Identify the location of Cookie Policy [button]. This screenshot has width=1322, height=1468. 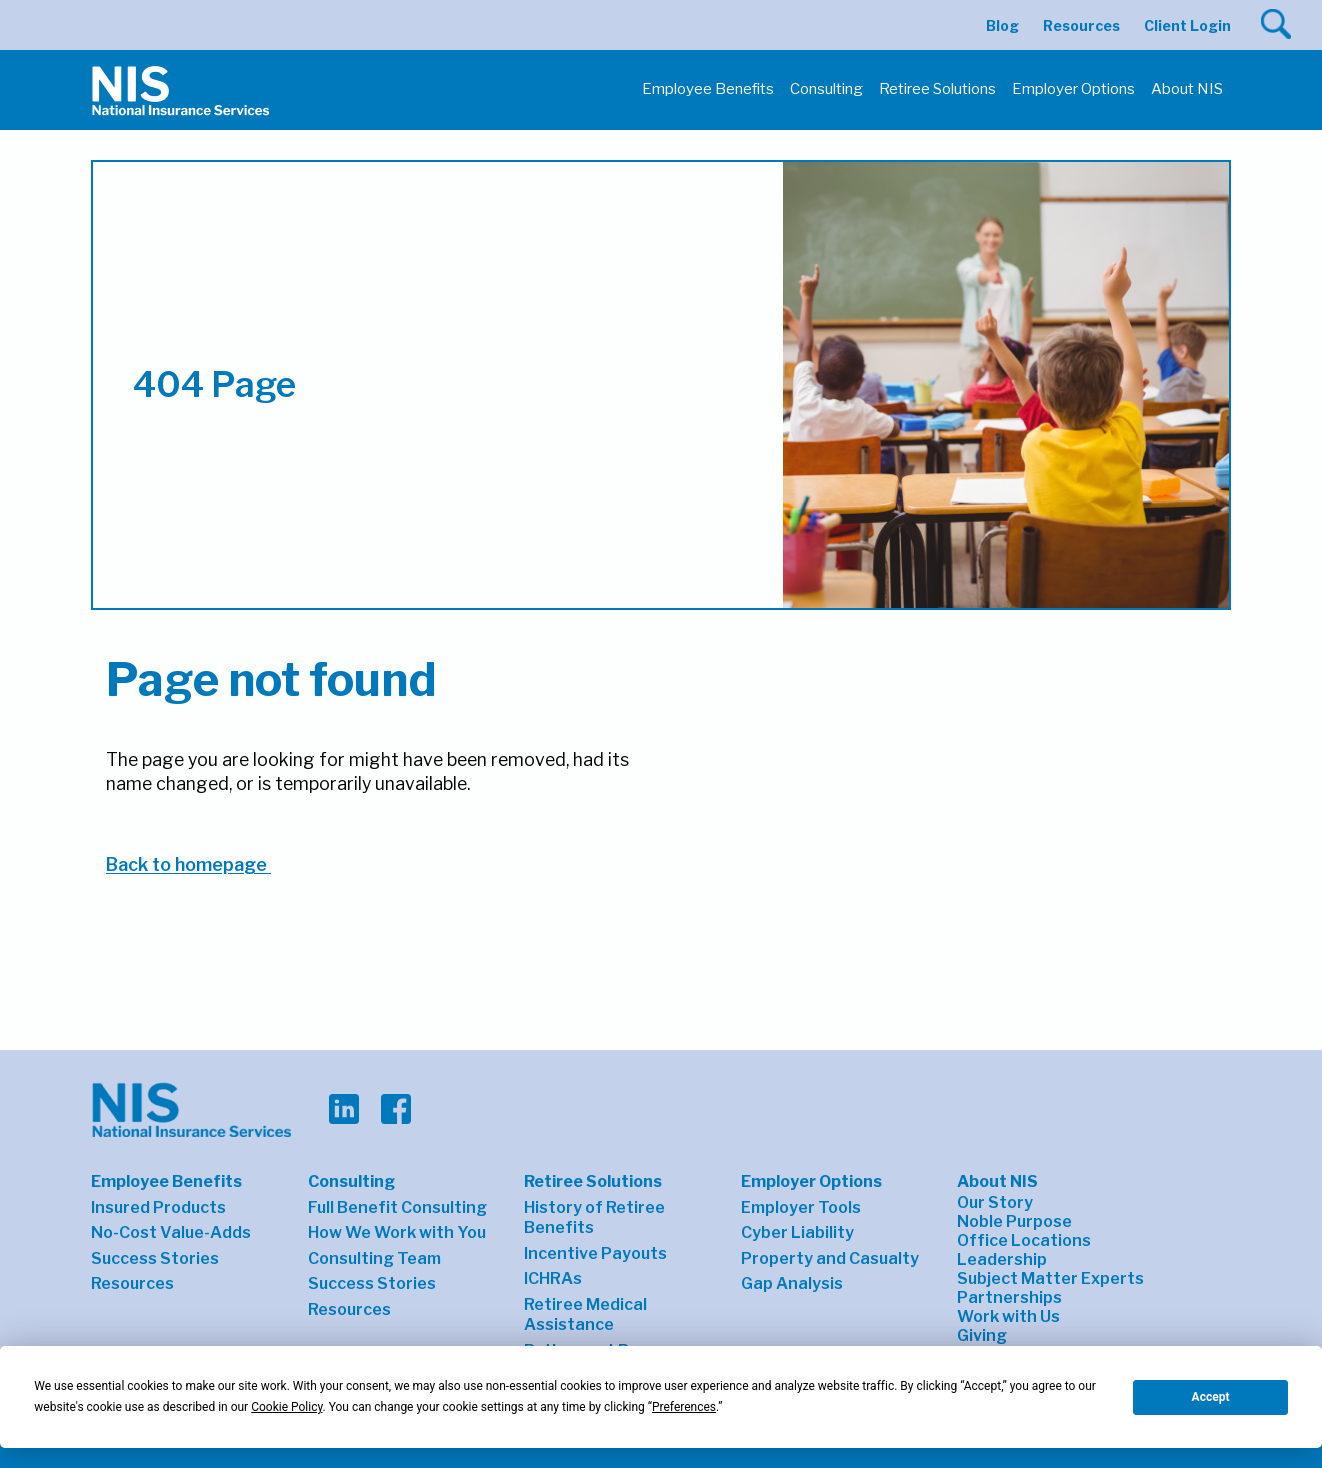
(286, 1407).